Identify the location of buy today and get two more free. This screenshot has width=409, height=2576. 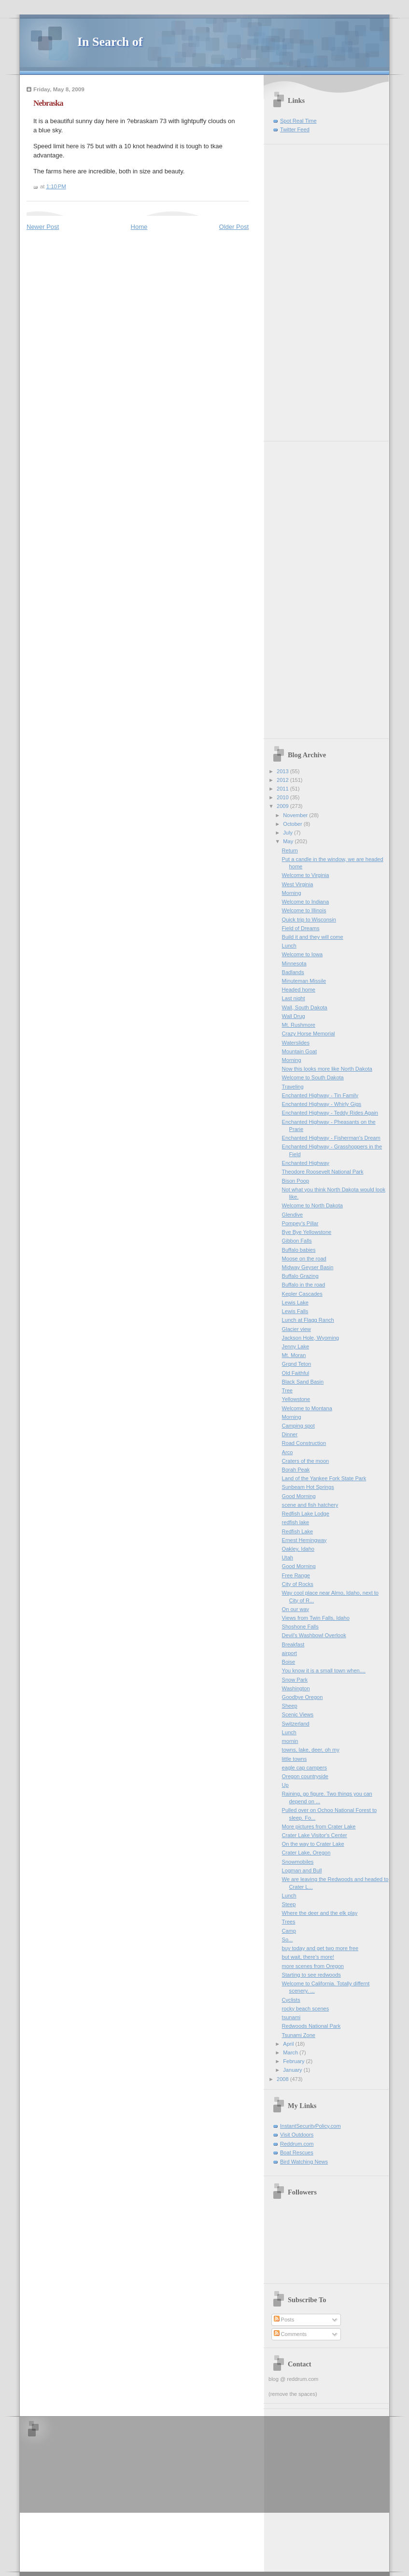
(320, 1948).